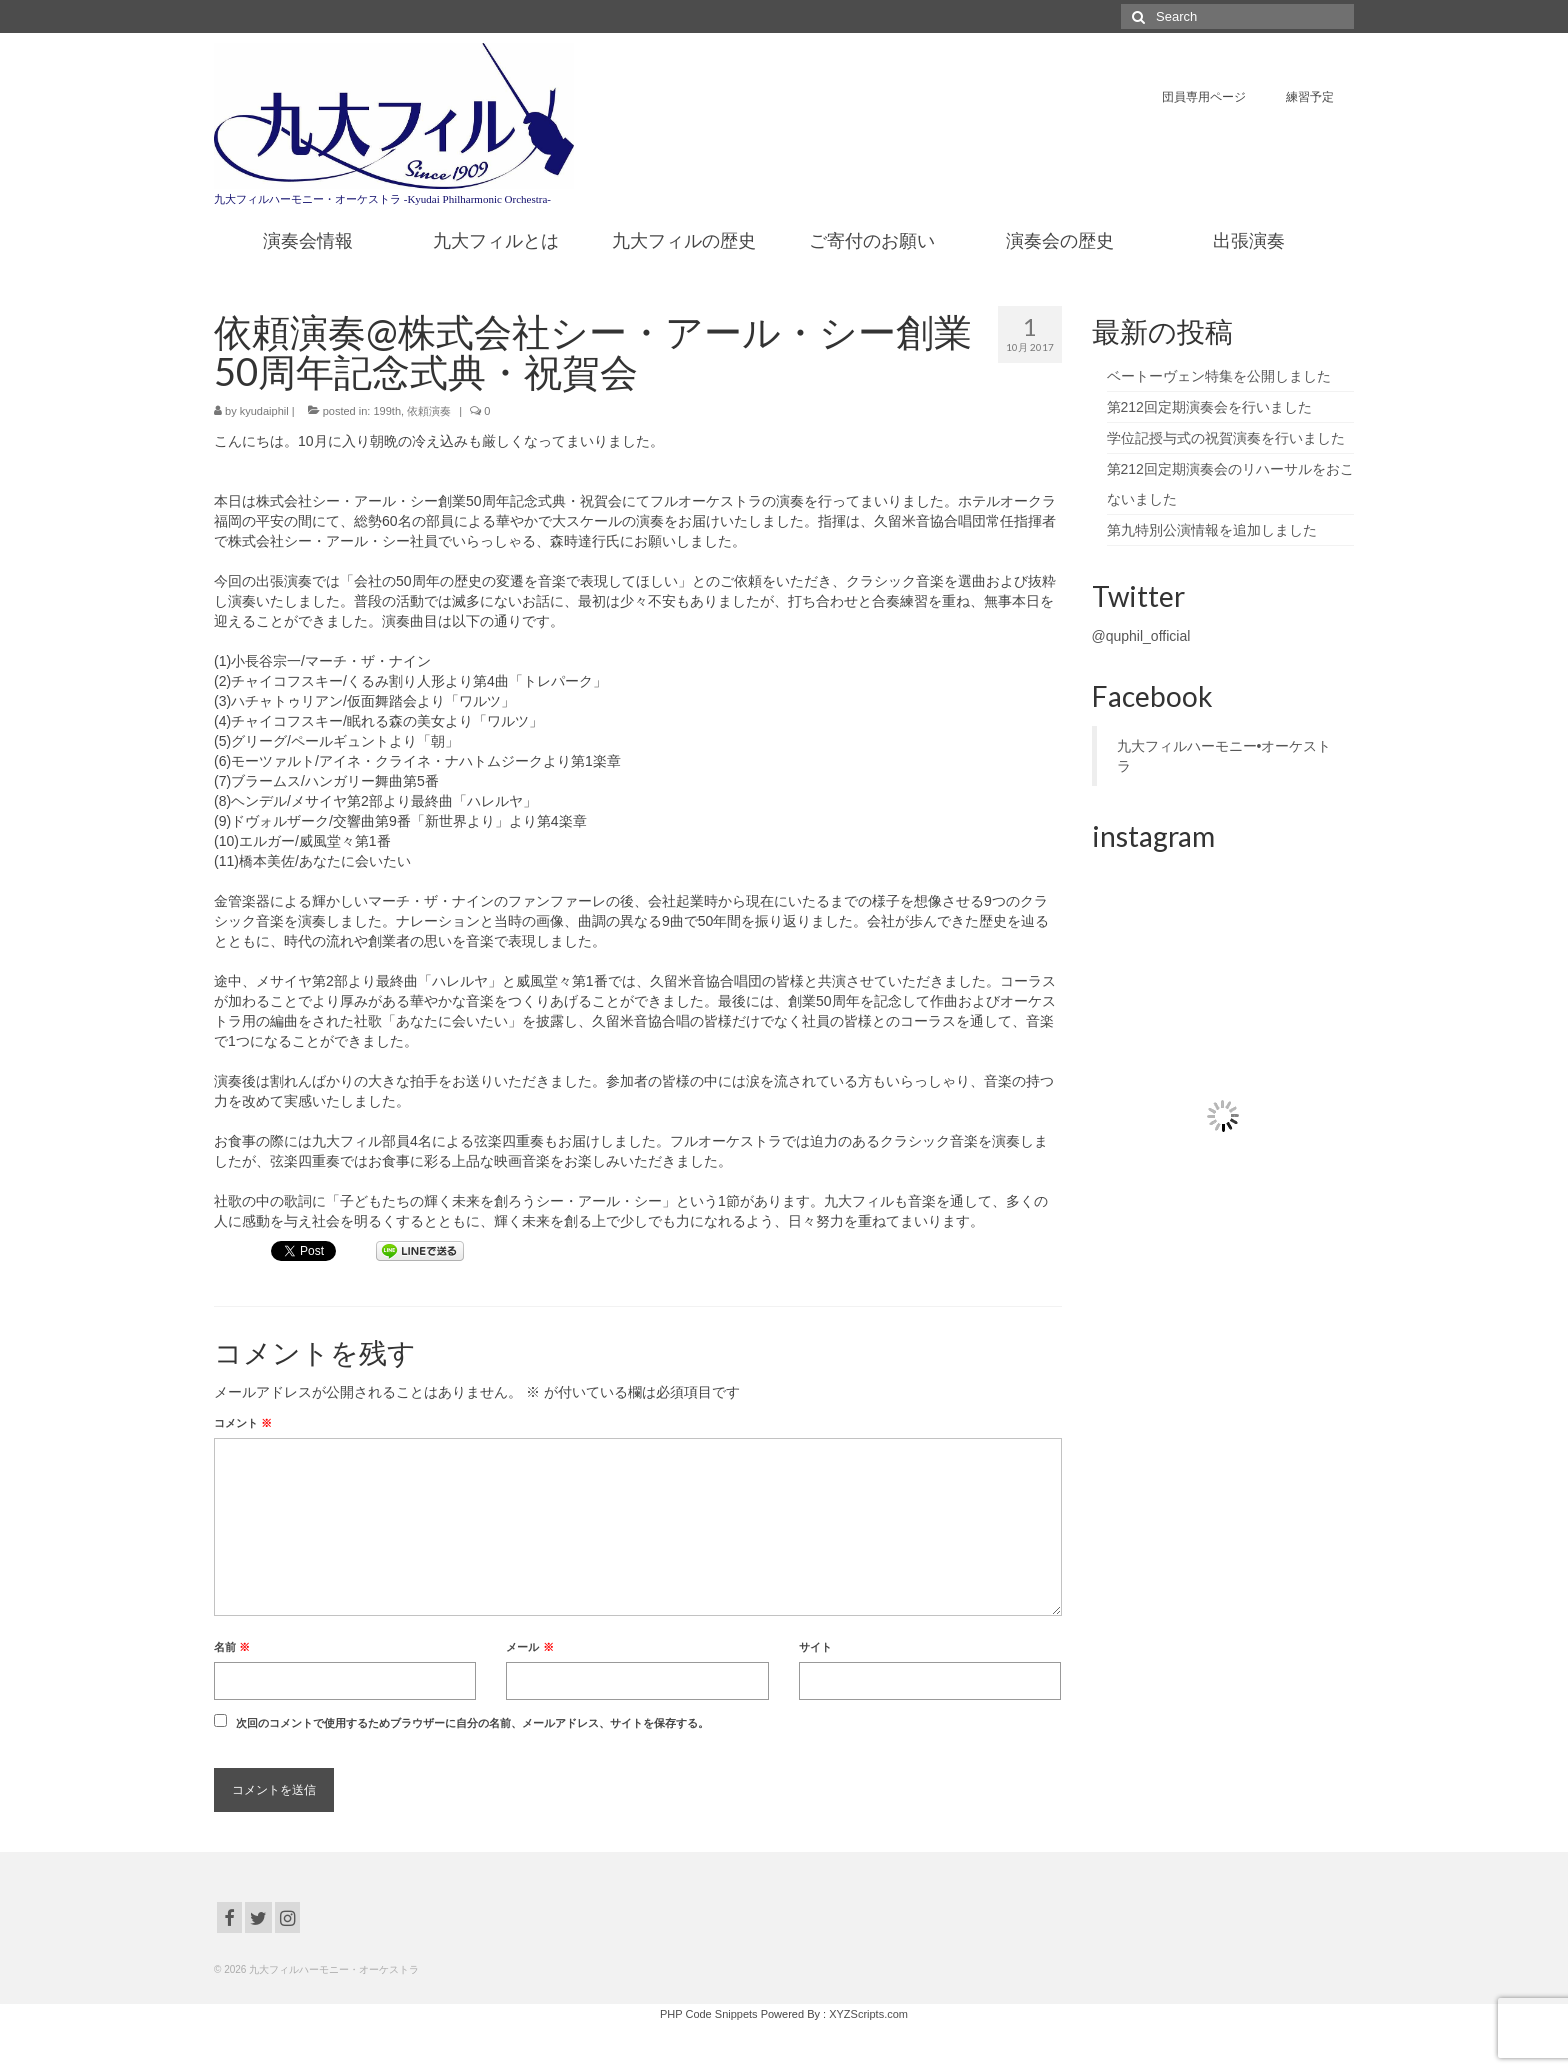 This screenshot has height=2072, width=1568. What do you see at coordinates (1141, 636) in the screenshot?
I see `@quphil_official` at bounding box center [1141, 636].